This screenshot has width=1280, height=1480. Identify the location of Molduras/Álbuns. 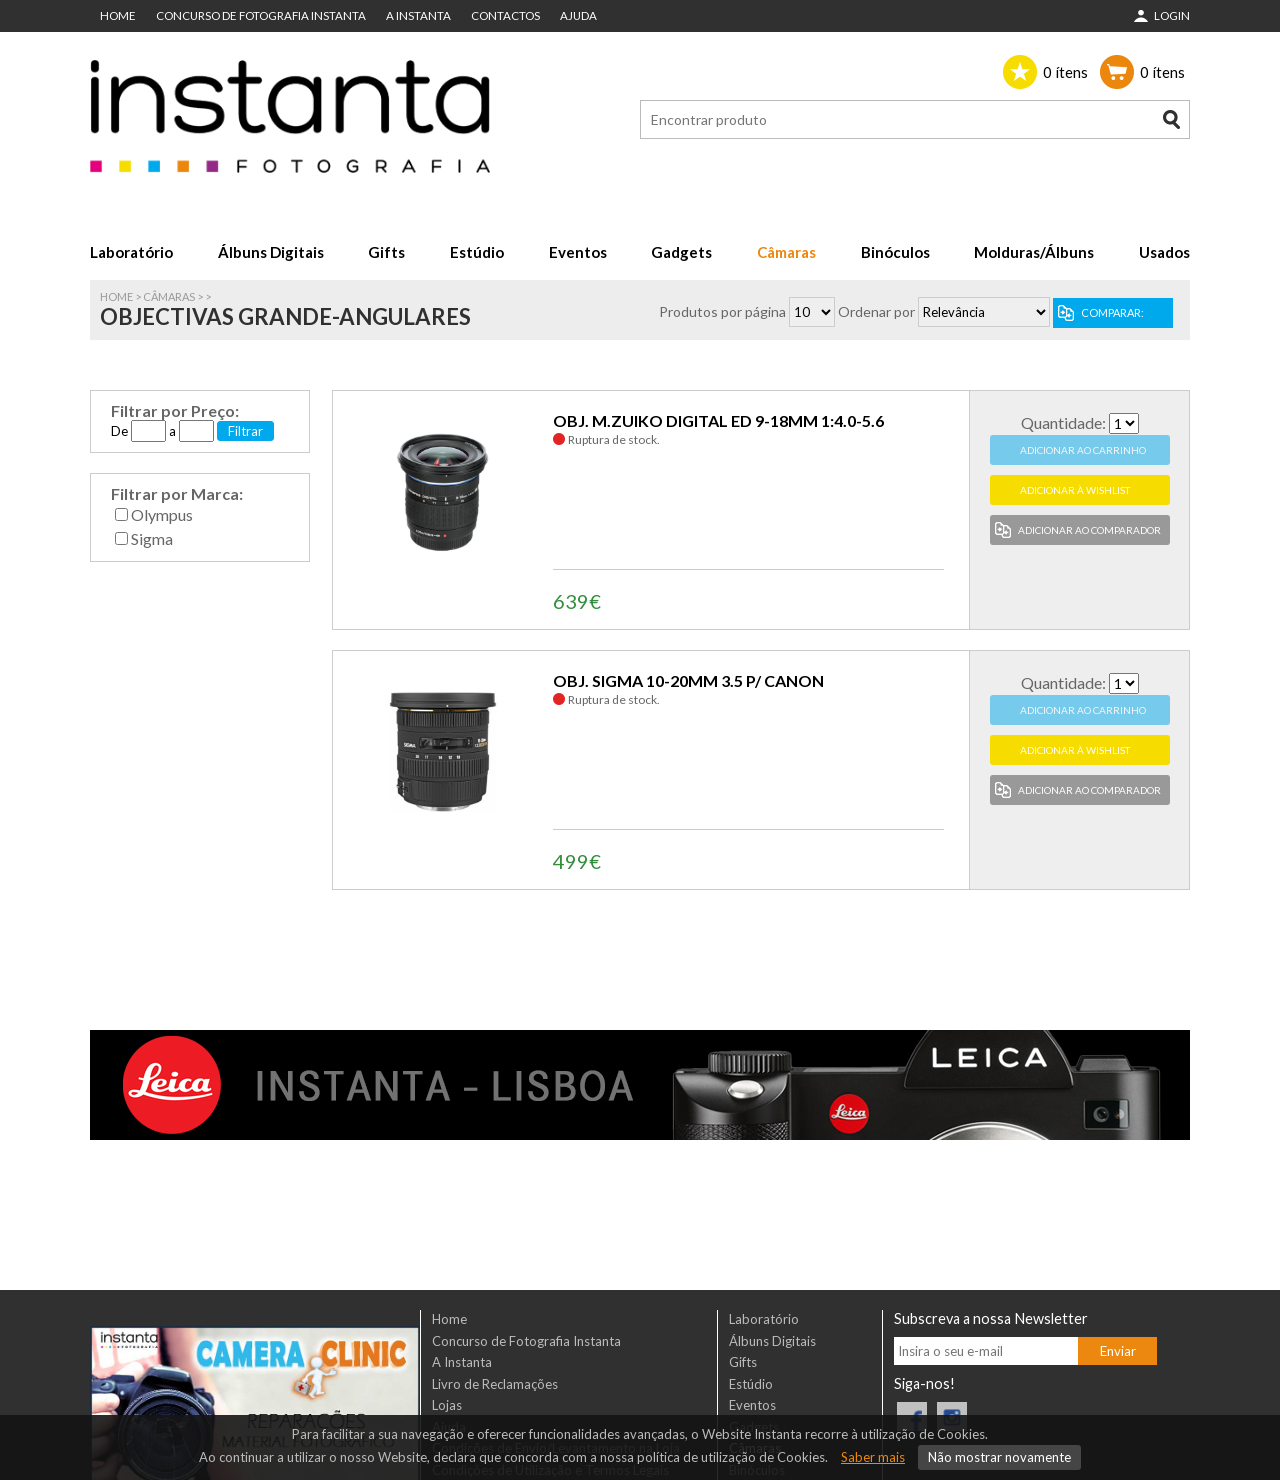
(1034, 252).